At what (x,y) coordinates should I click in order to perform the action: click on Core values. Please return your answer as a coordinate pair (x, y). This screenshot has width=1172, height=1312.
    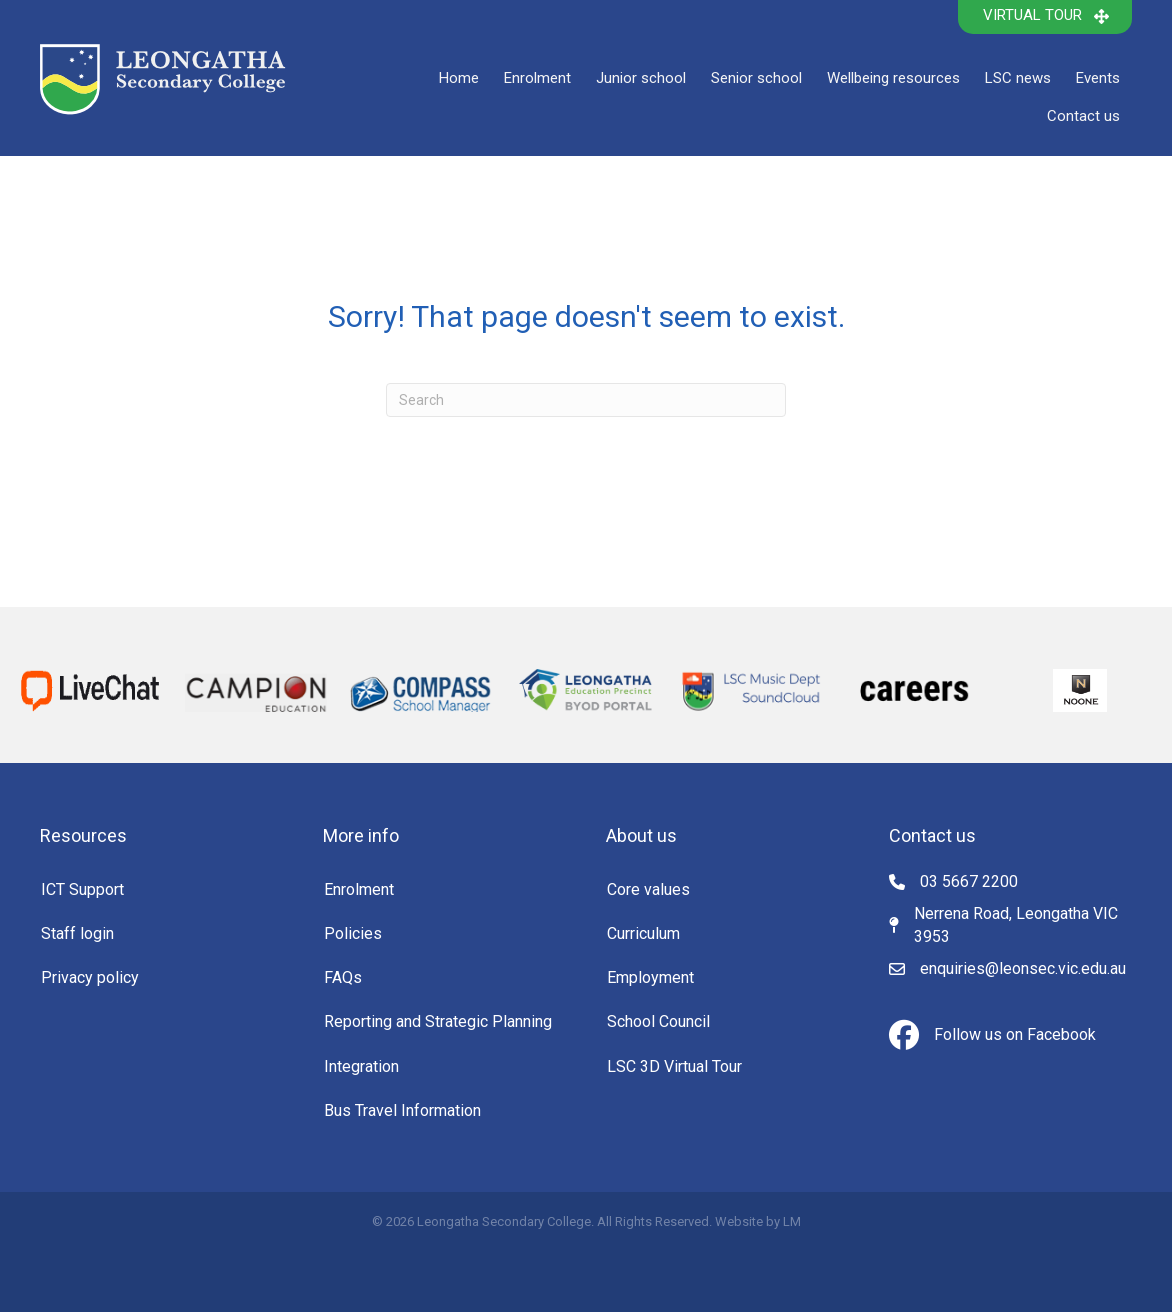
    Looking at the image, I should click on (648, 889).